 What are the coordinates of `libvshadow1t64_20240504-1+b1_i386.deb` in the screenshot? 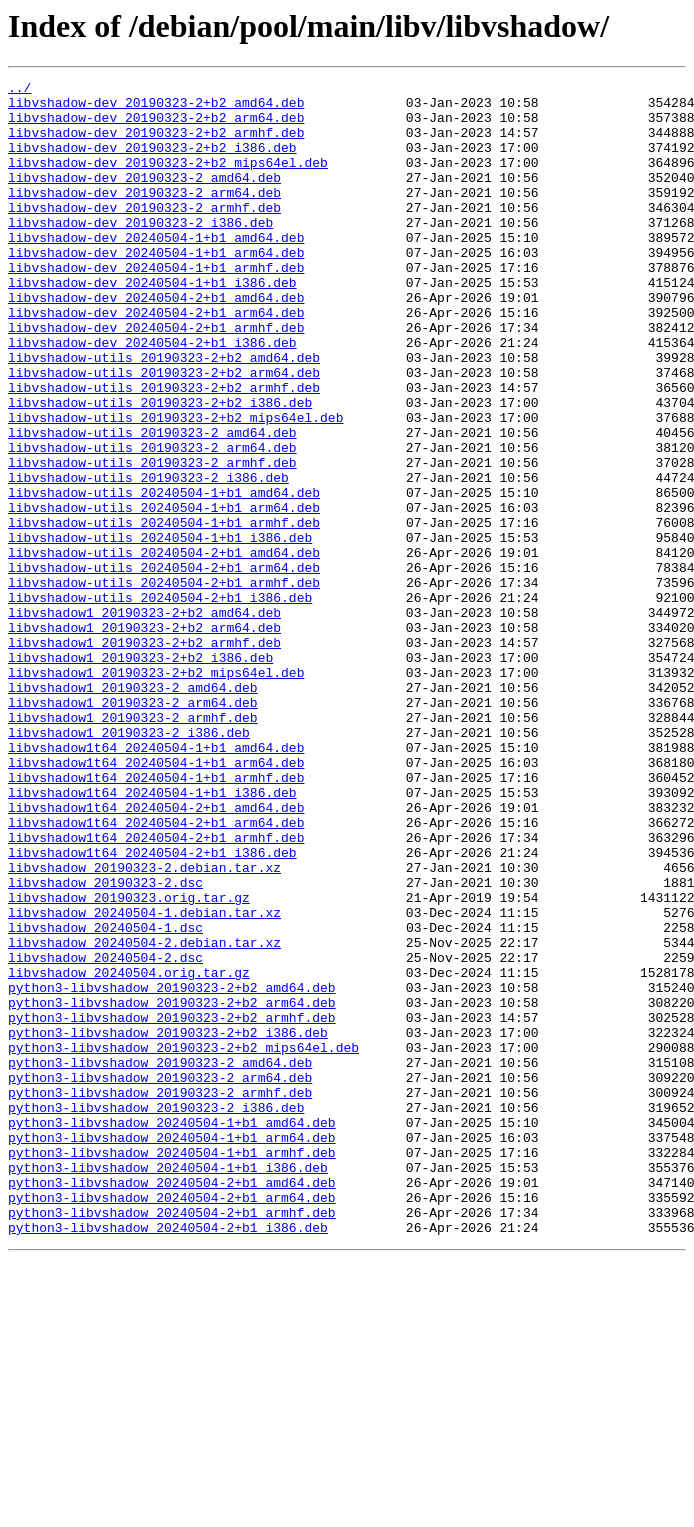 It's located at (152, 936).